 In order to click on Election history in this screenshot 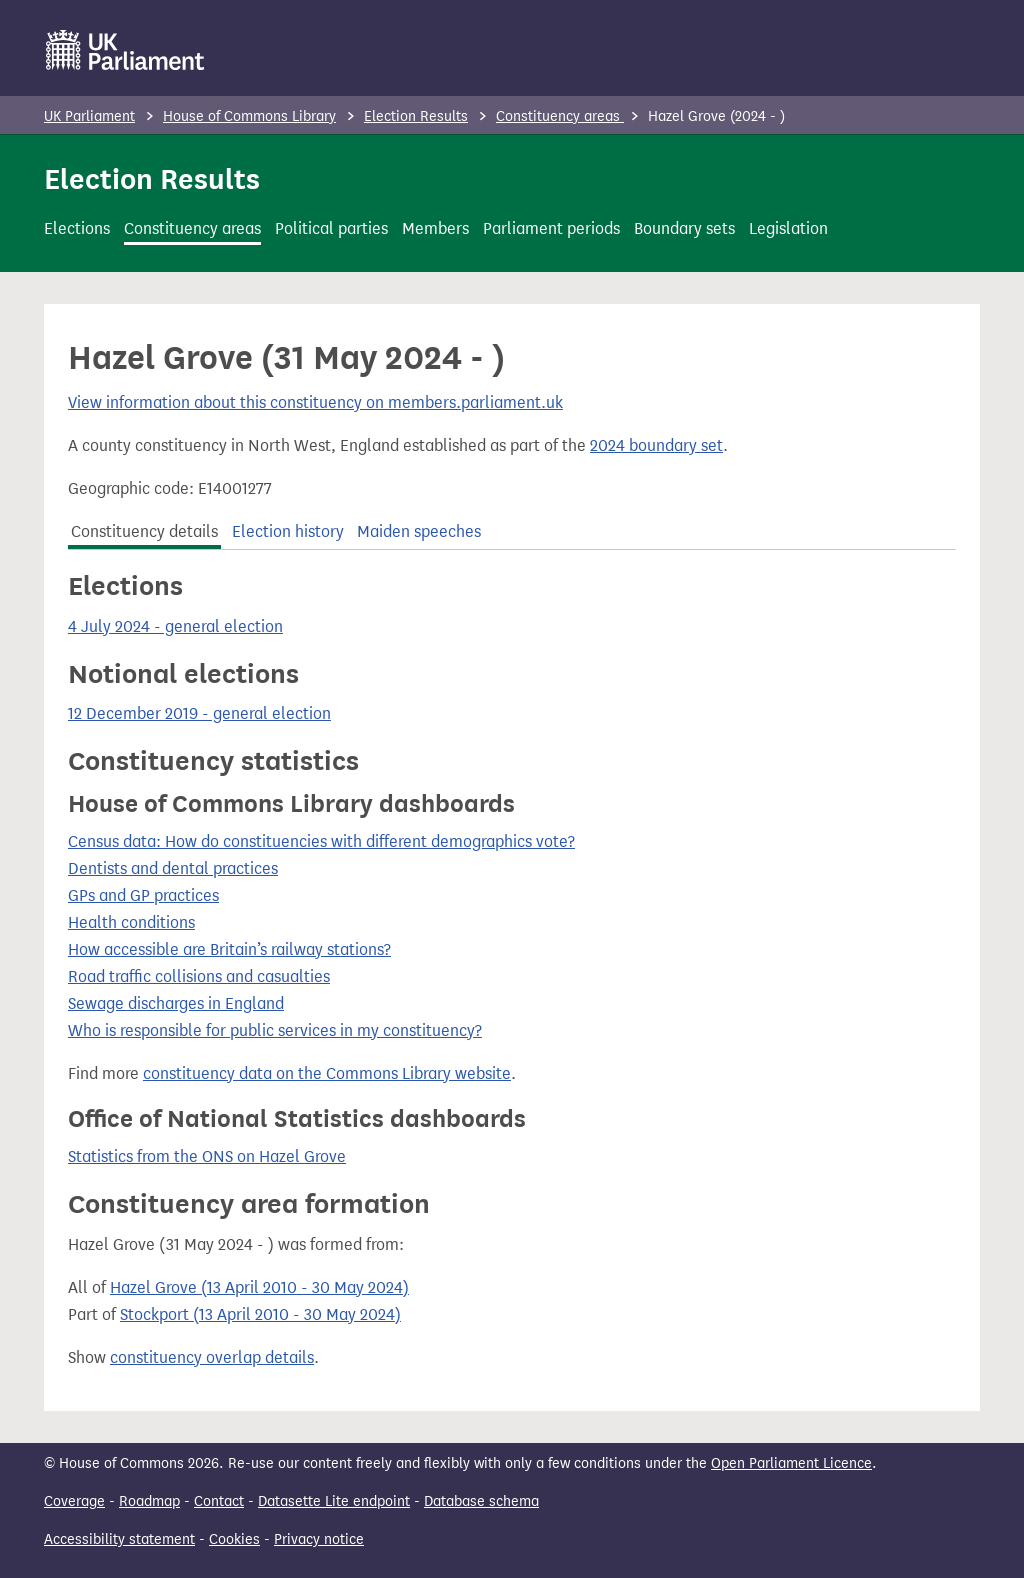, I will do `click(288, 531)`.